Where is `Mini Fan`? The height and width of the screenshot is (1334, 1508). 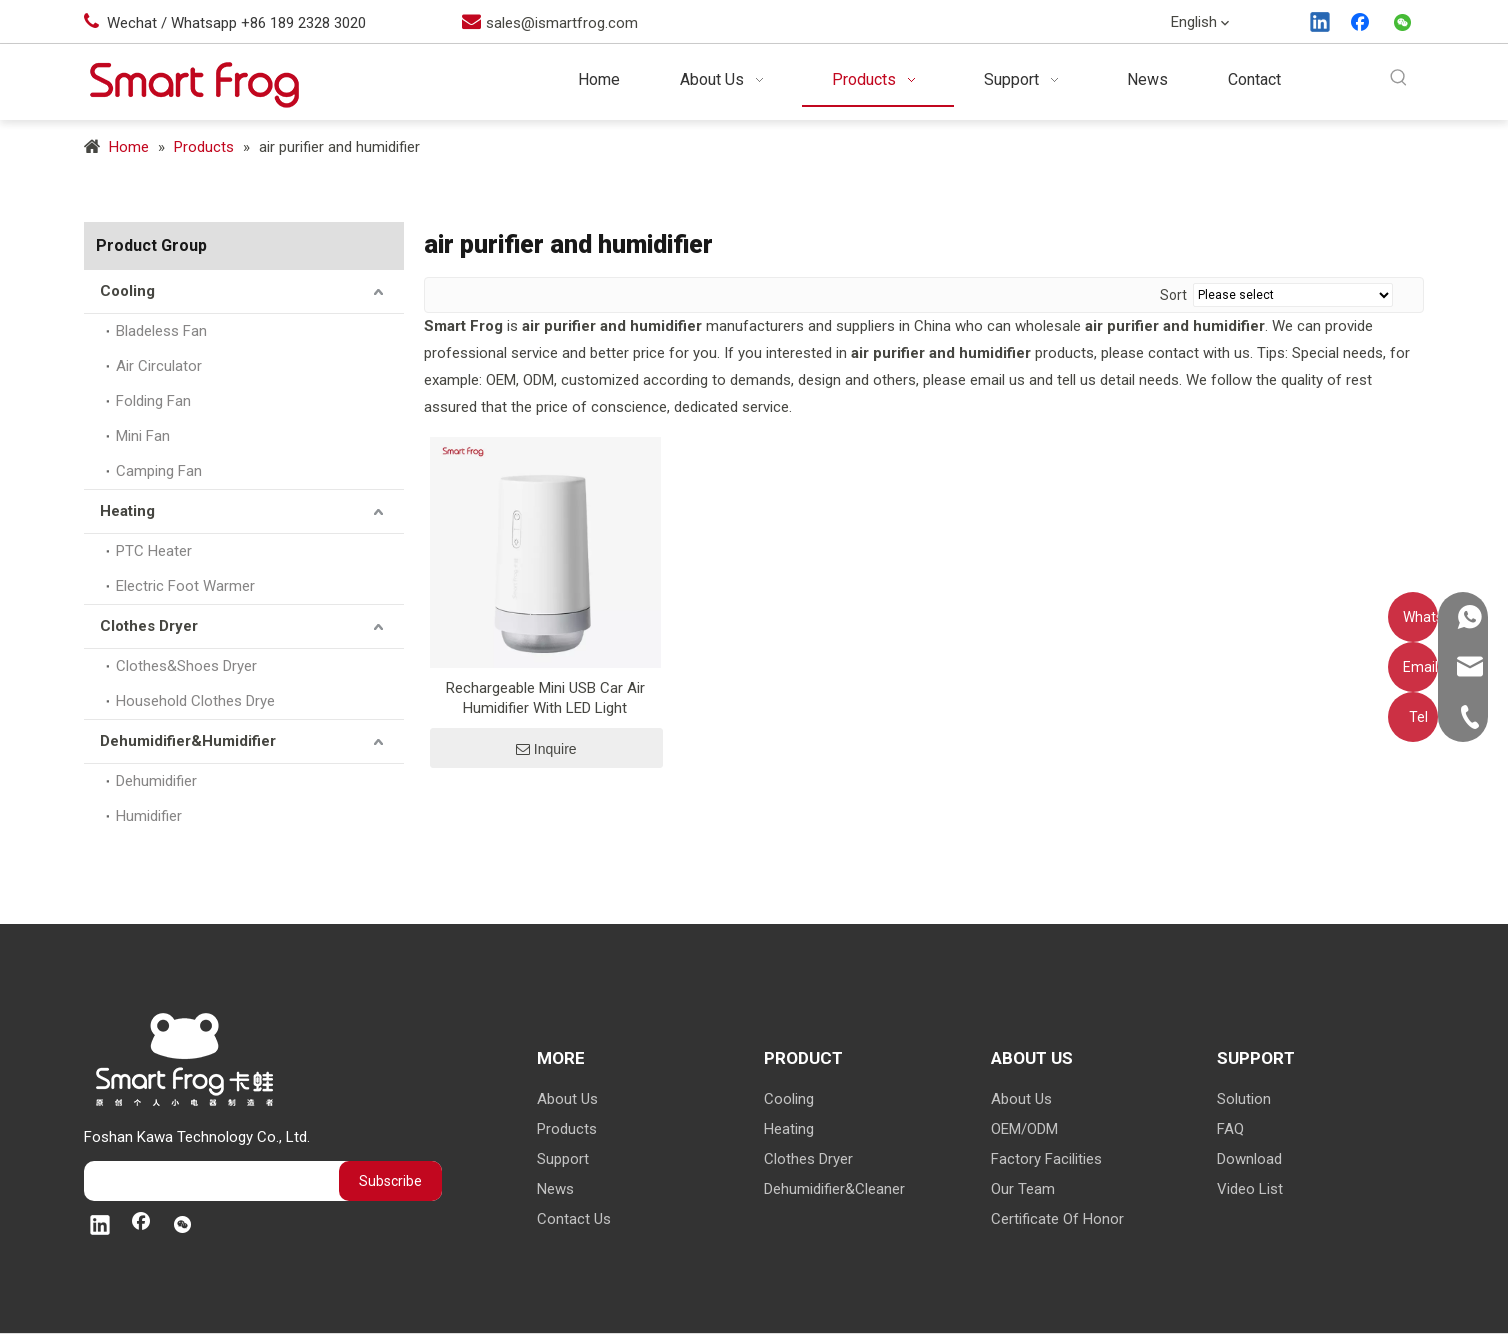 Mini Fan is located at coordinates (143, 436).